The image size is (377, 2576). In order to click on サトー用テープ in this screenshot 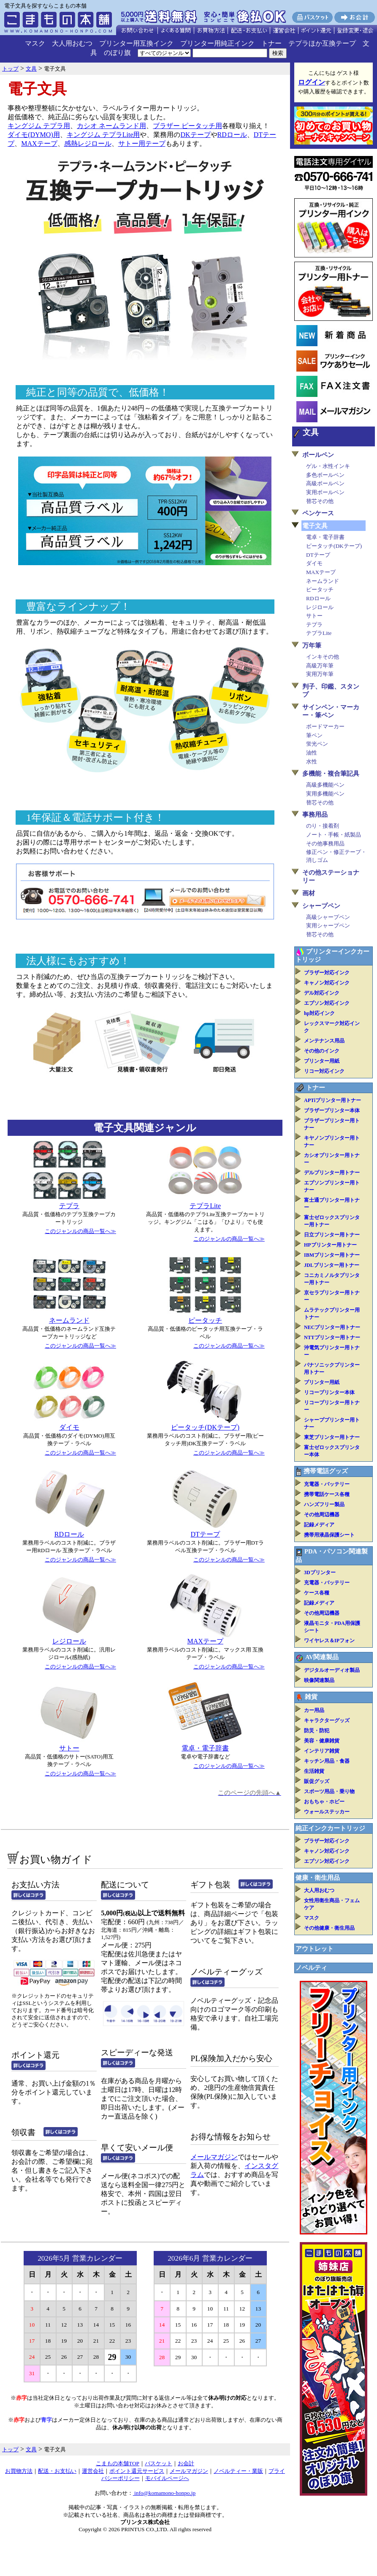, I will do `click(141, 143)`.